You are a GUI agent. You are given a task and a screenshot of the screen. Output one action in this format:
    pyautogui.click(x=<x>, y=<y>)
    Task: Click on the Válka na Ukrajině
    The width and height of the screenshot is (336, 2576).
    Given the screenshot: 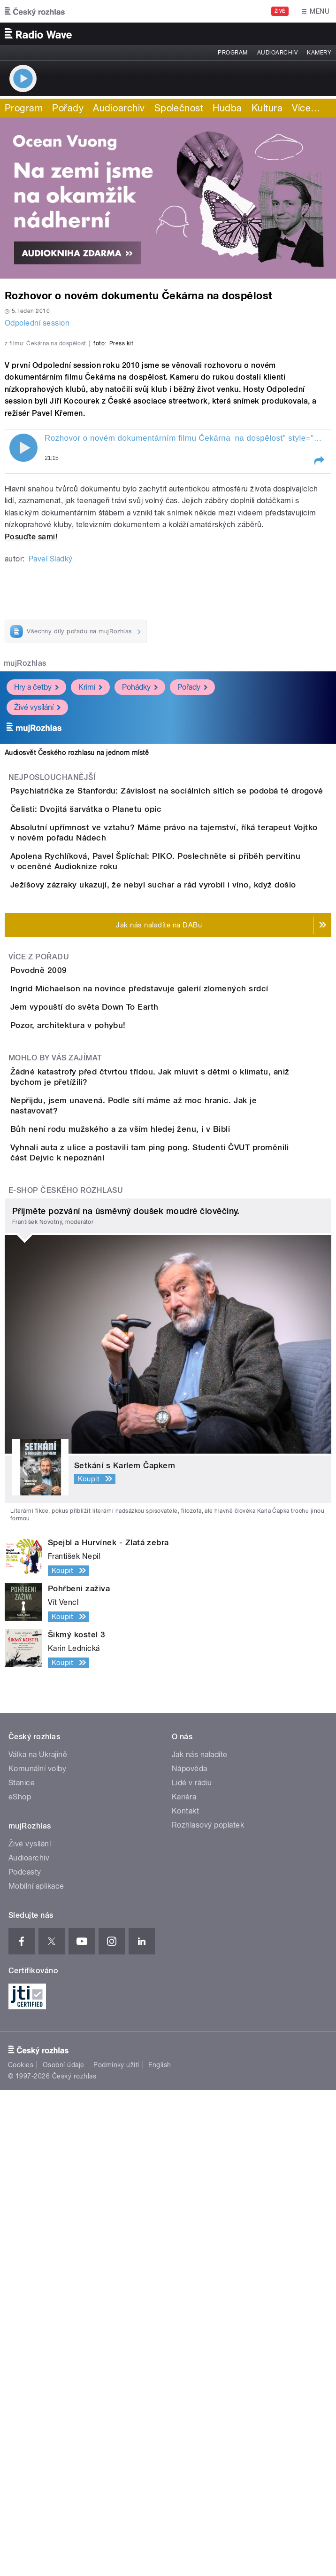 What is the action you would take?
    pyautogui.click(x=37, y=2240)
    